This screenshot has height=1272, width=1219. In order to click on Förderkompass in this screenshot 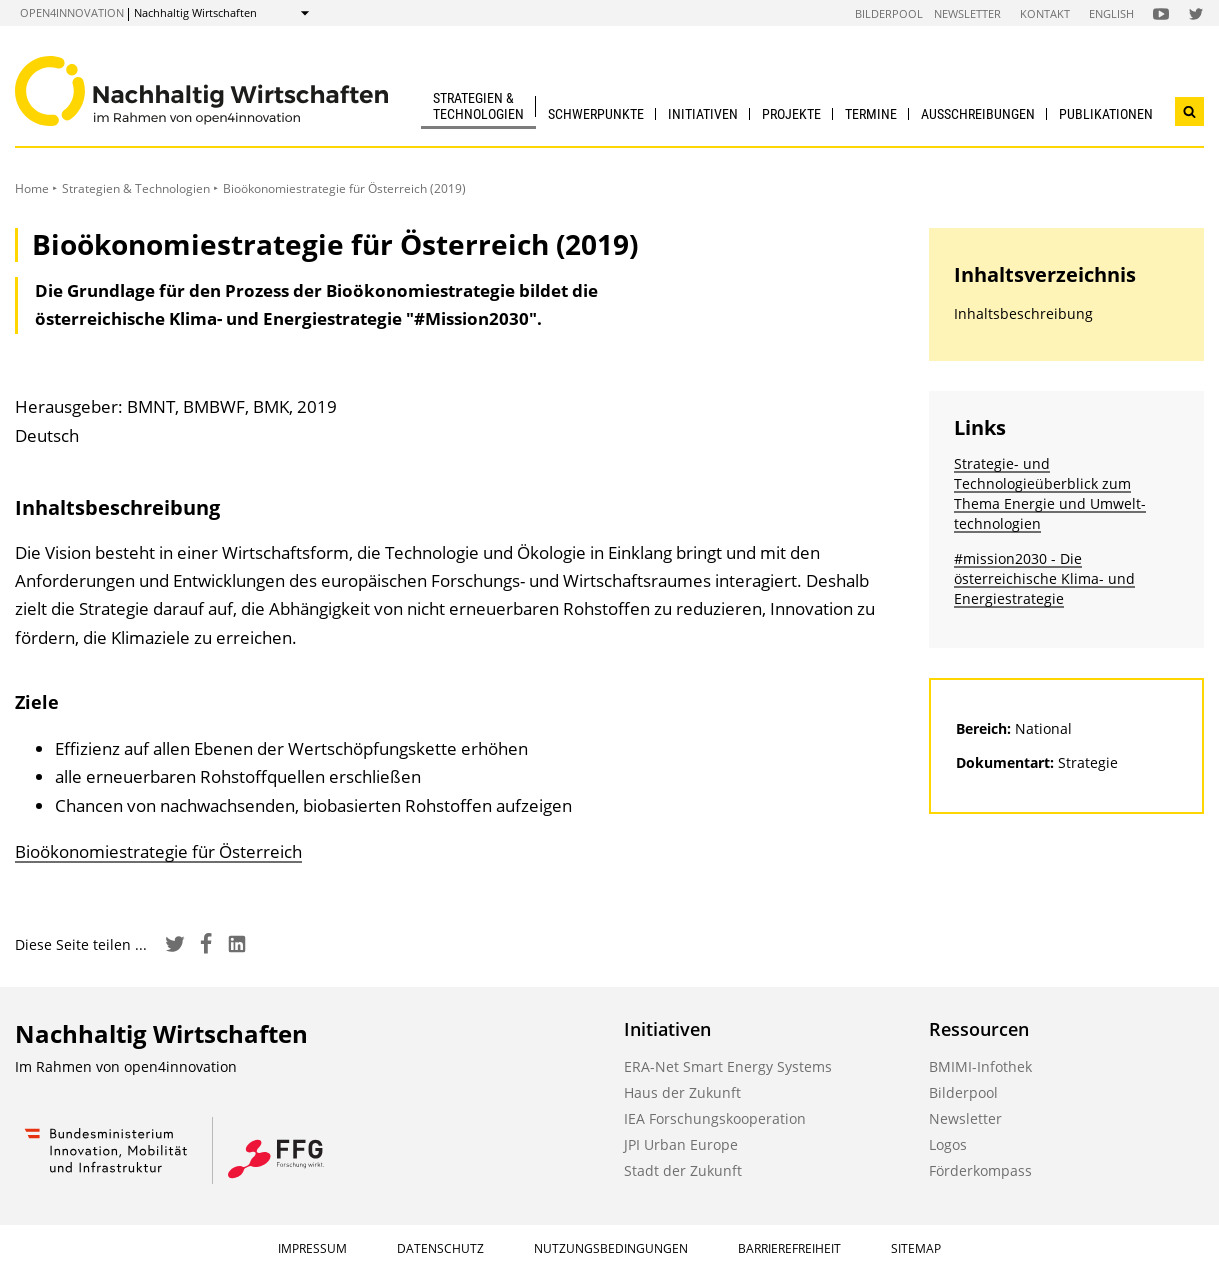, I will do `click(980, 1170)`.